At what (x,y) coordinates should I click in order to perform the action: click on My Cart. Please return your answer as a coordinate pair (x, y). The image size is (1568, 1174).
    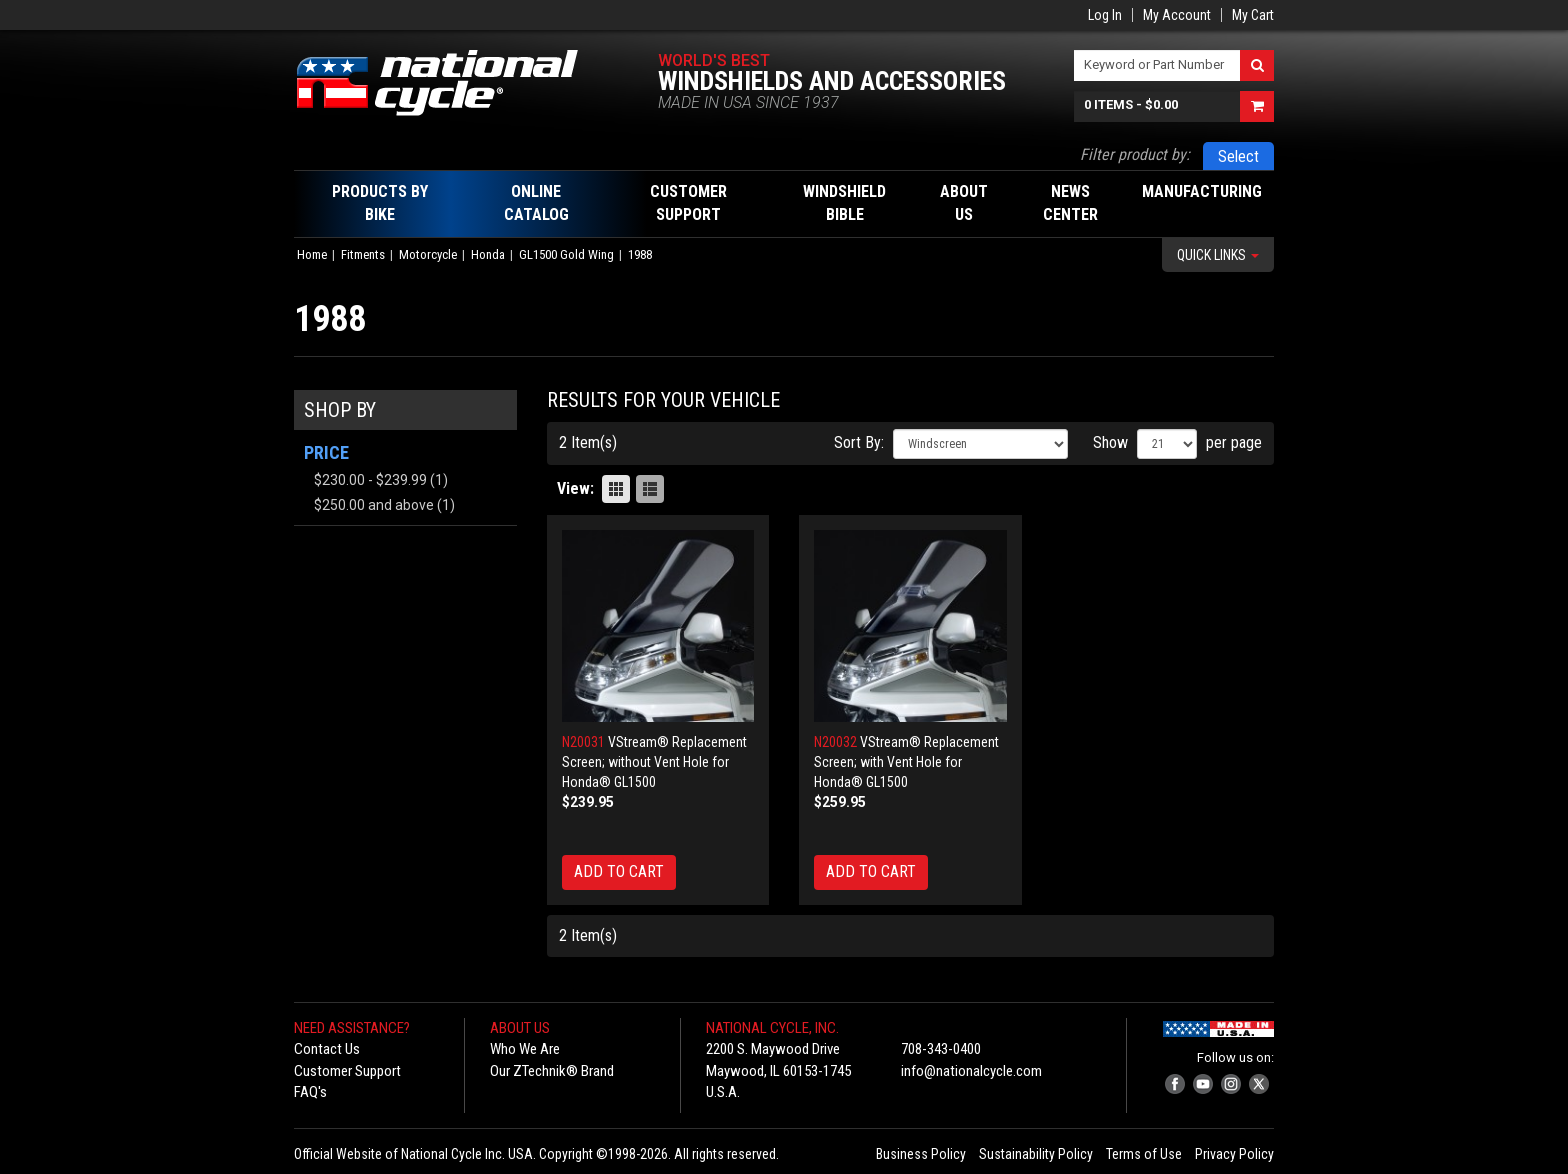
    Looking at the image, I should click on (1253, 15).